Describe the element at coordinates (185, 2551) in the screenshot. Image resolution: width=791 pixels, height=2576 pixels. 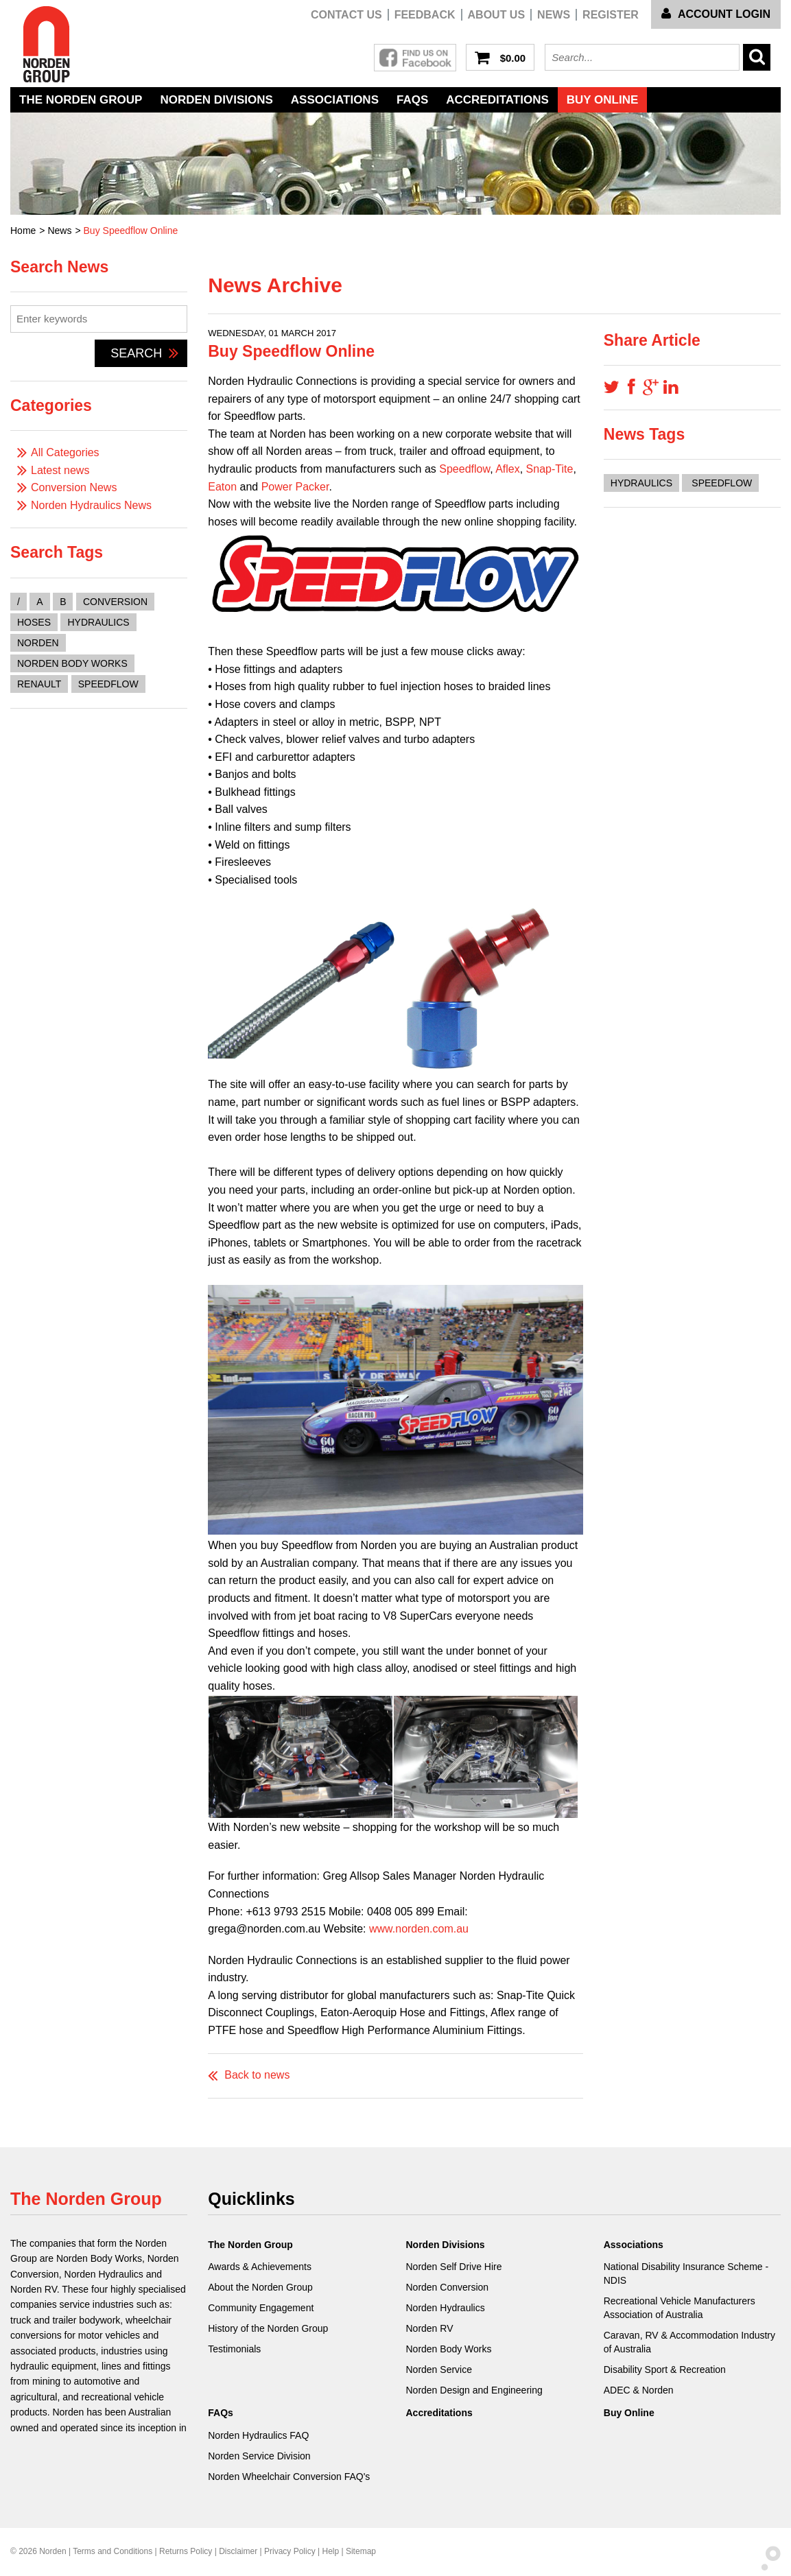
I see `Returns Policy` at that location.